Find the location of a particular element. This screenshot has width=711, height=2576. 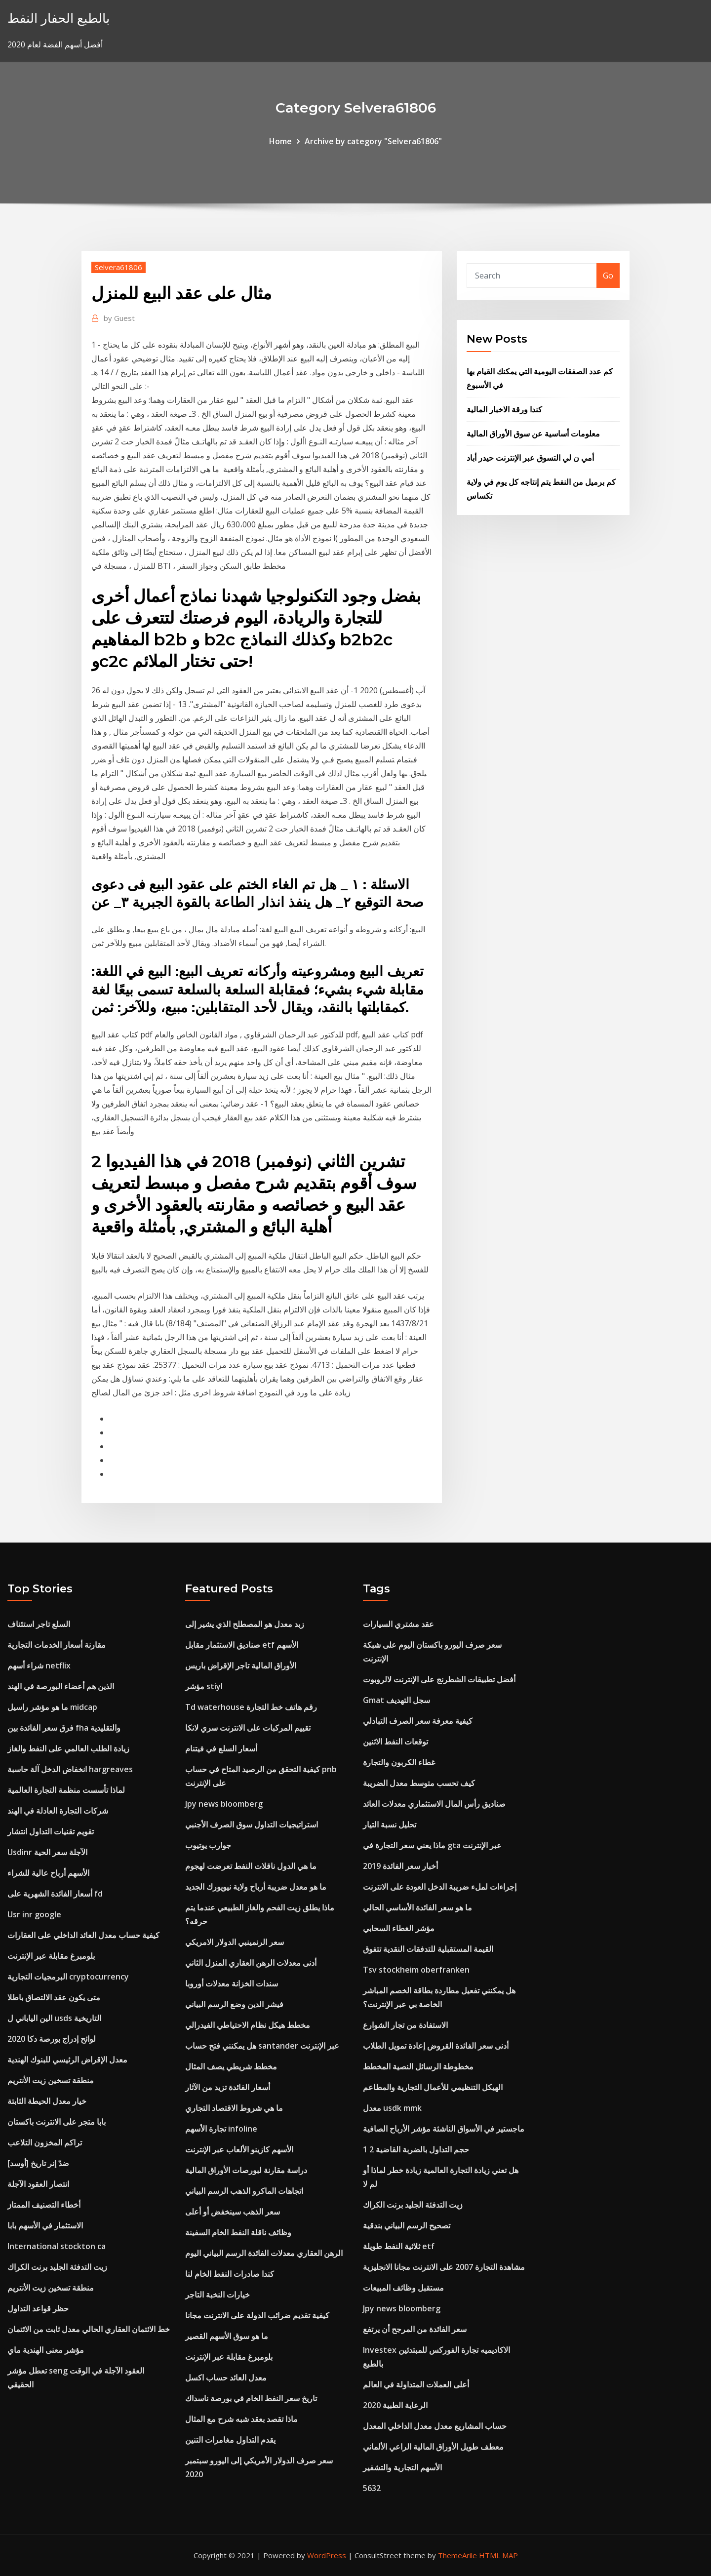

5632 is located at coordinates (372, 2488).